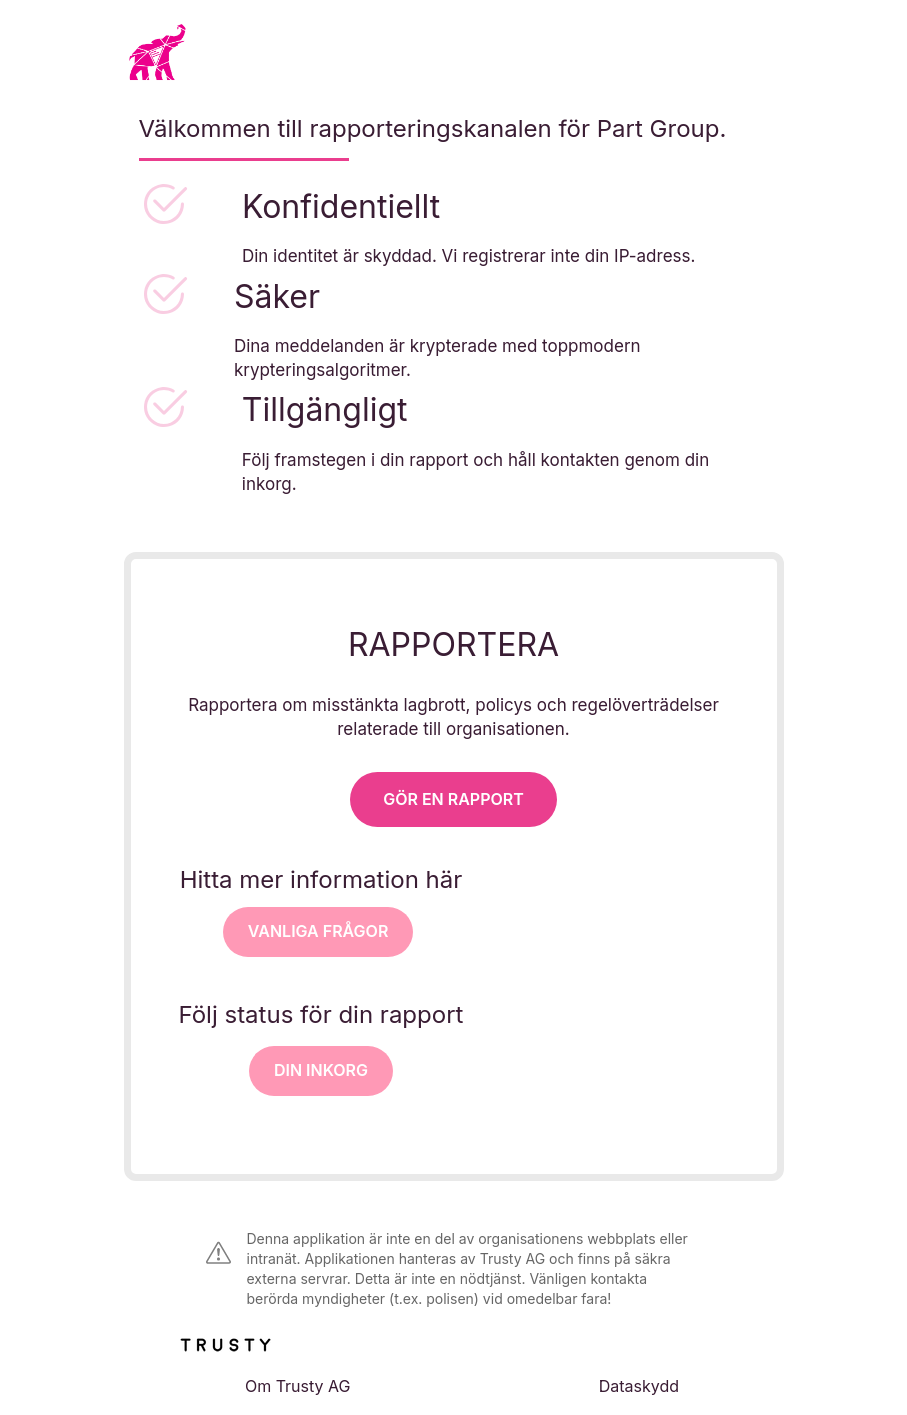 The height and width of the screenshot is (1415, 907). Describe the element at coordinates (298, 1386) in the screenshot. I see `Om Trusty AG` at that location.